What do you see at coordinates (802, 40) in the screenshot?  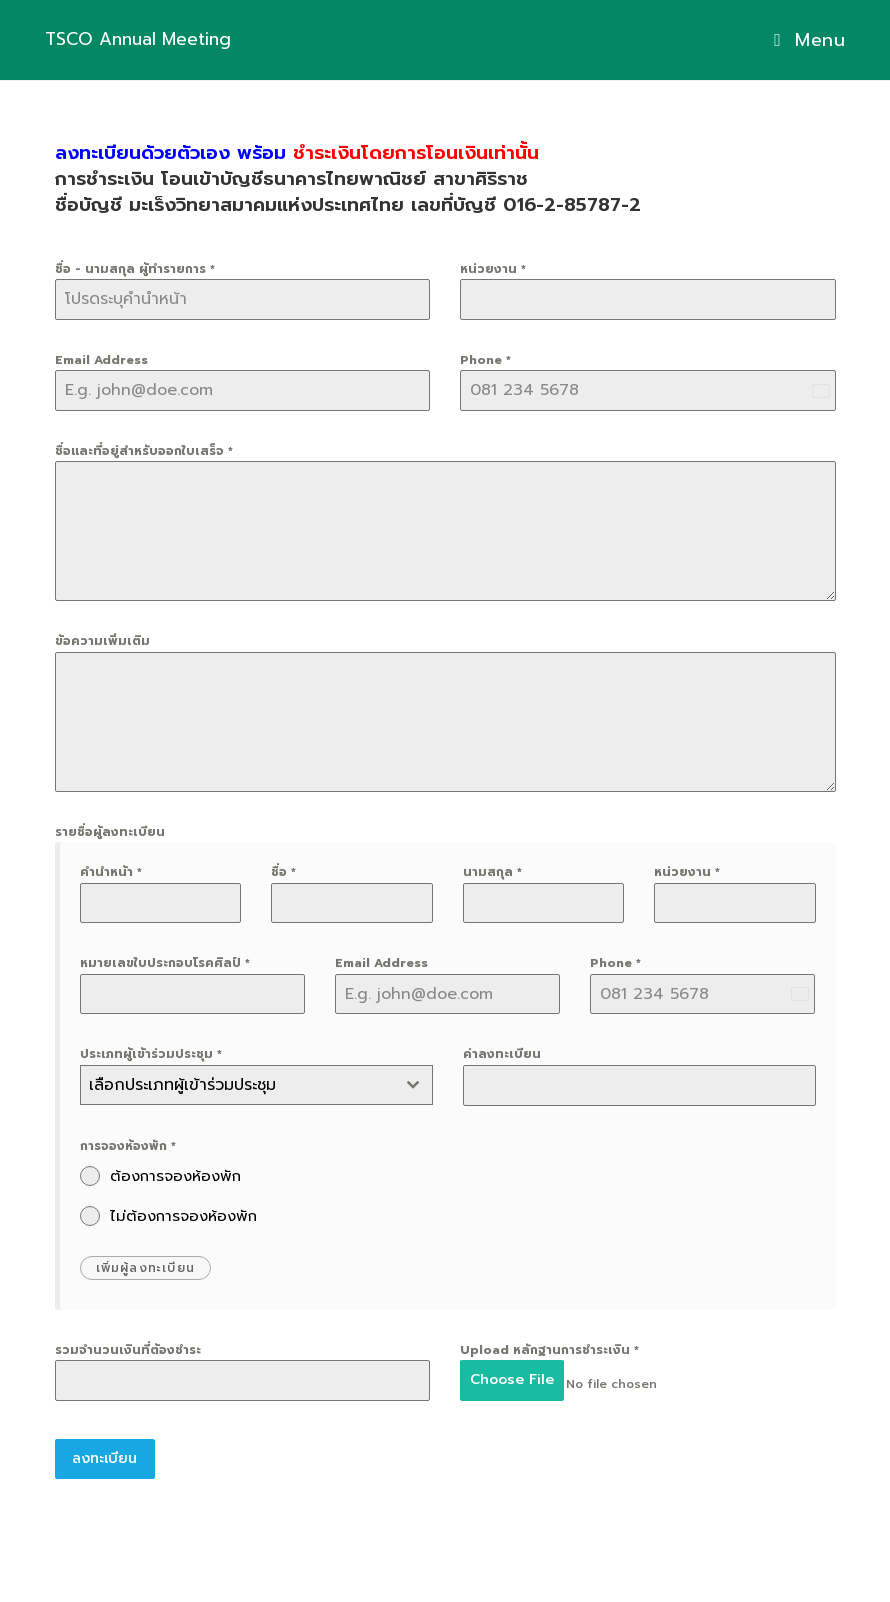 I see `[Mobile Menu]` at bounding box center [802, 40].